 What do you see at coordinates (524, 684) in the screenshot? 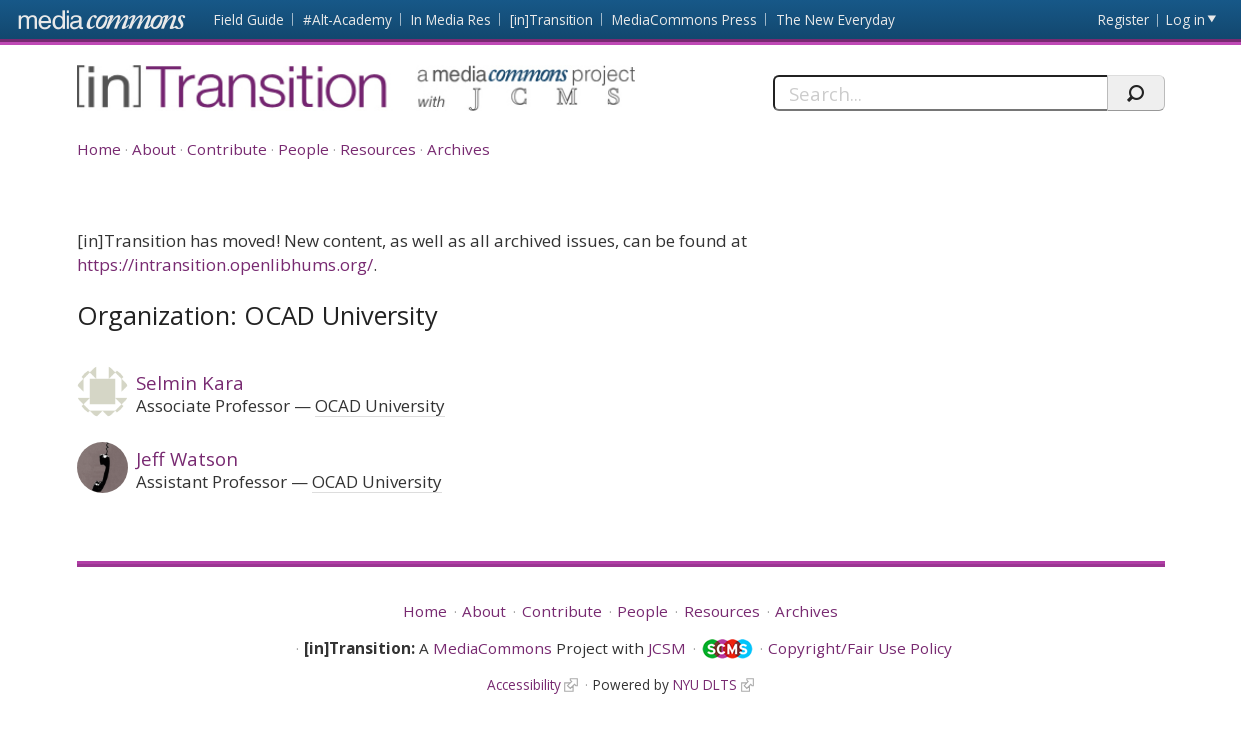
I see `Accessibility` at bounding box center [524, 684].